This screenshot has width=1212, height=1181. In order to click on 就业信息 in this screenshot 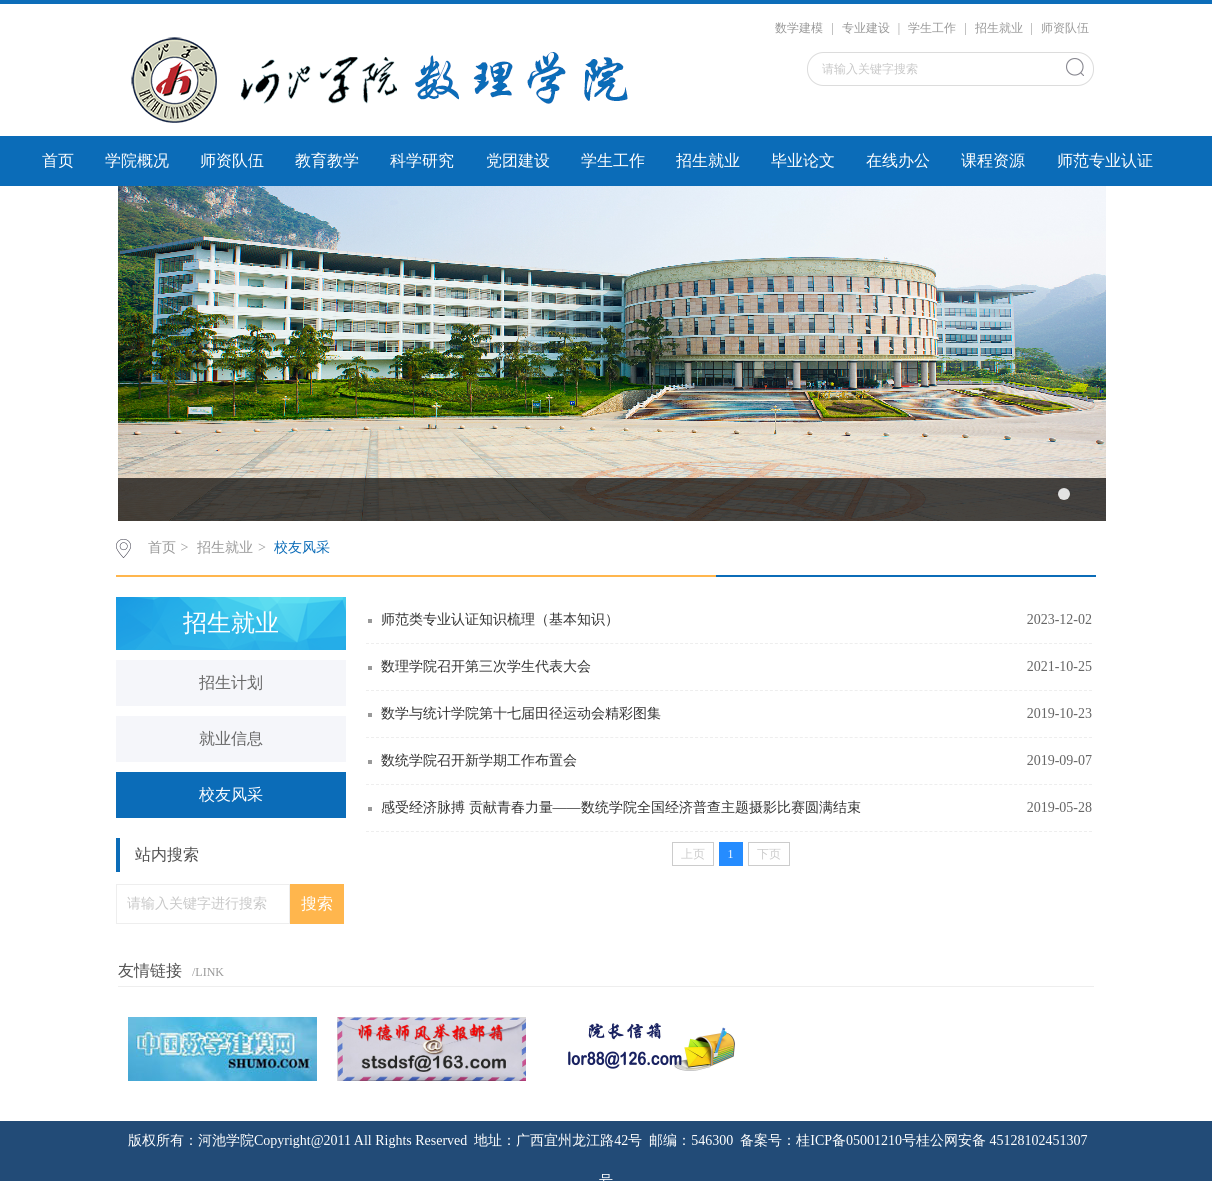, I will do `click(231, 738)`.